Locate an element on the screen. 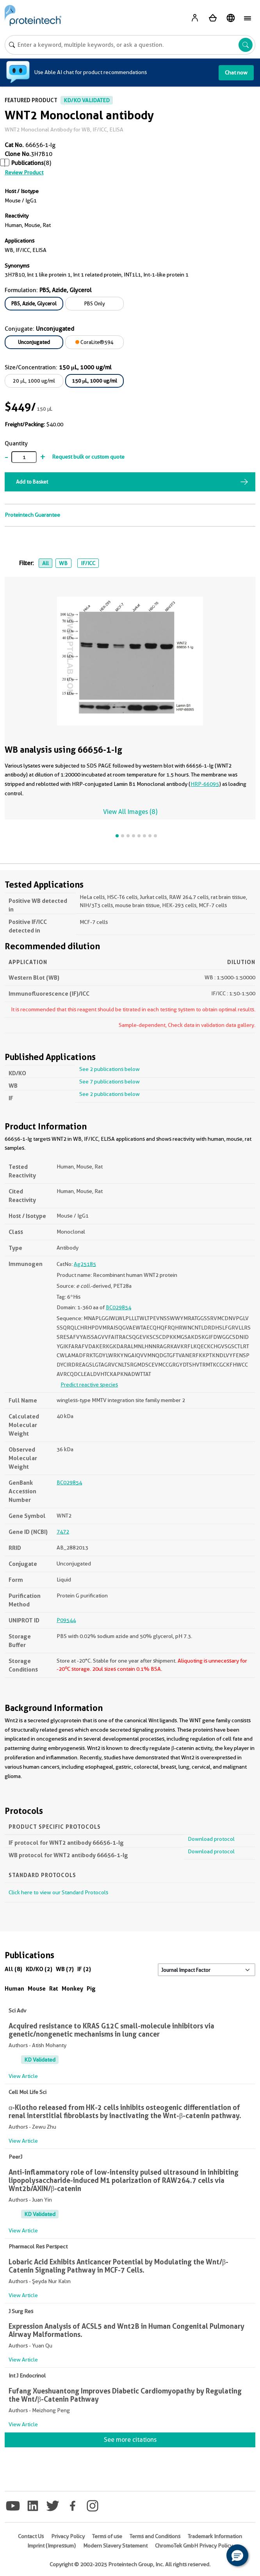 This screenshot has width=260, height=2576. Contact Us is located at coordinates (31, 2536).